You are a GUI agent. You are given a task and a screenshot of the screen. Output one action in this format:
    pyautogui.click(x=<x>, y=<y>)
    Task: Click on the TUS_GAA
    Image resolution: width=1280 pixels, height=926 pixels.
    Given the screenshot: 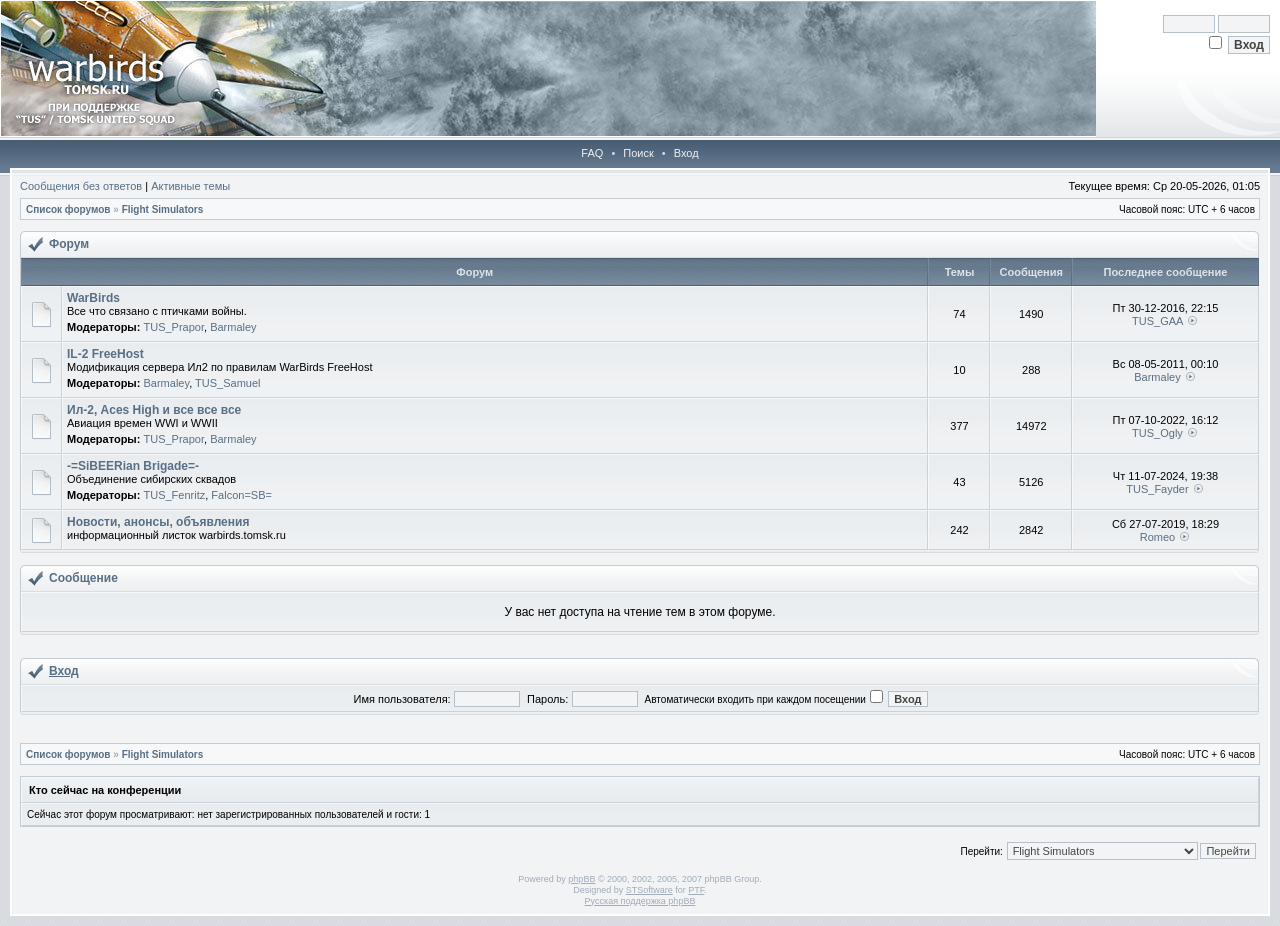 What is the action you would take?
    pyautogui.click(x=1157, y=321)
    